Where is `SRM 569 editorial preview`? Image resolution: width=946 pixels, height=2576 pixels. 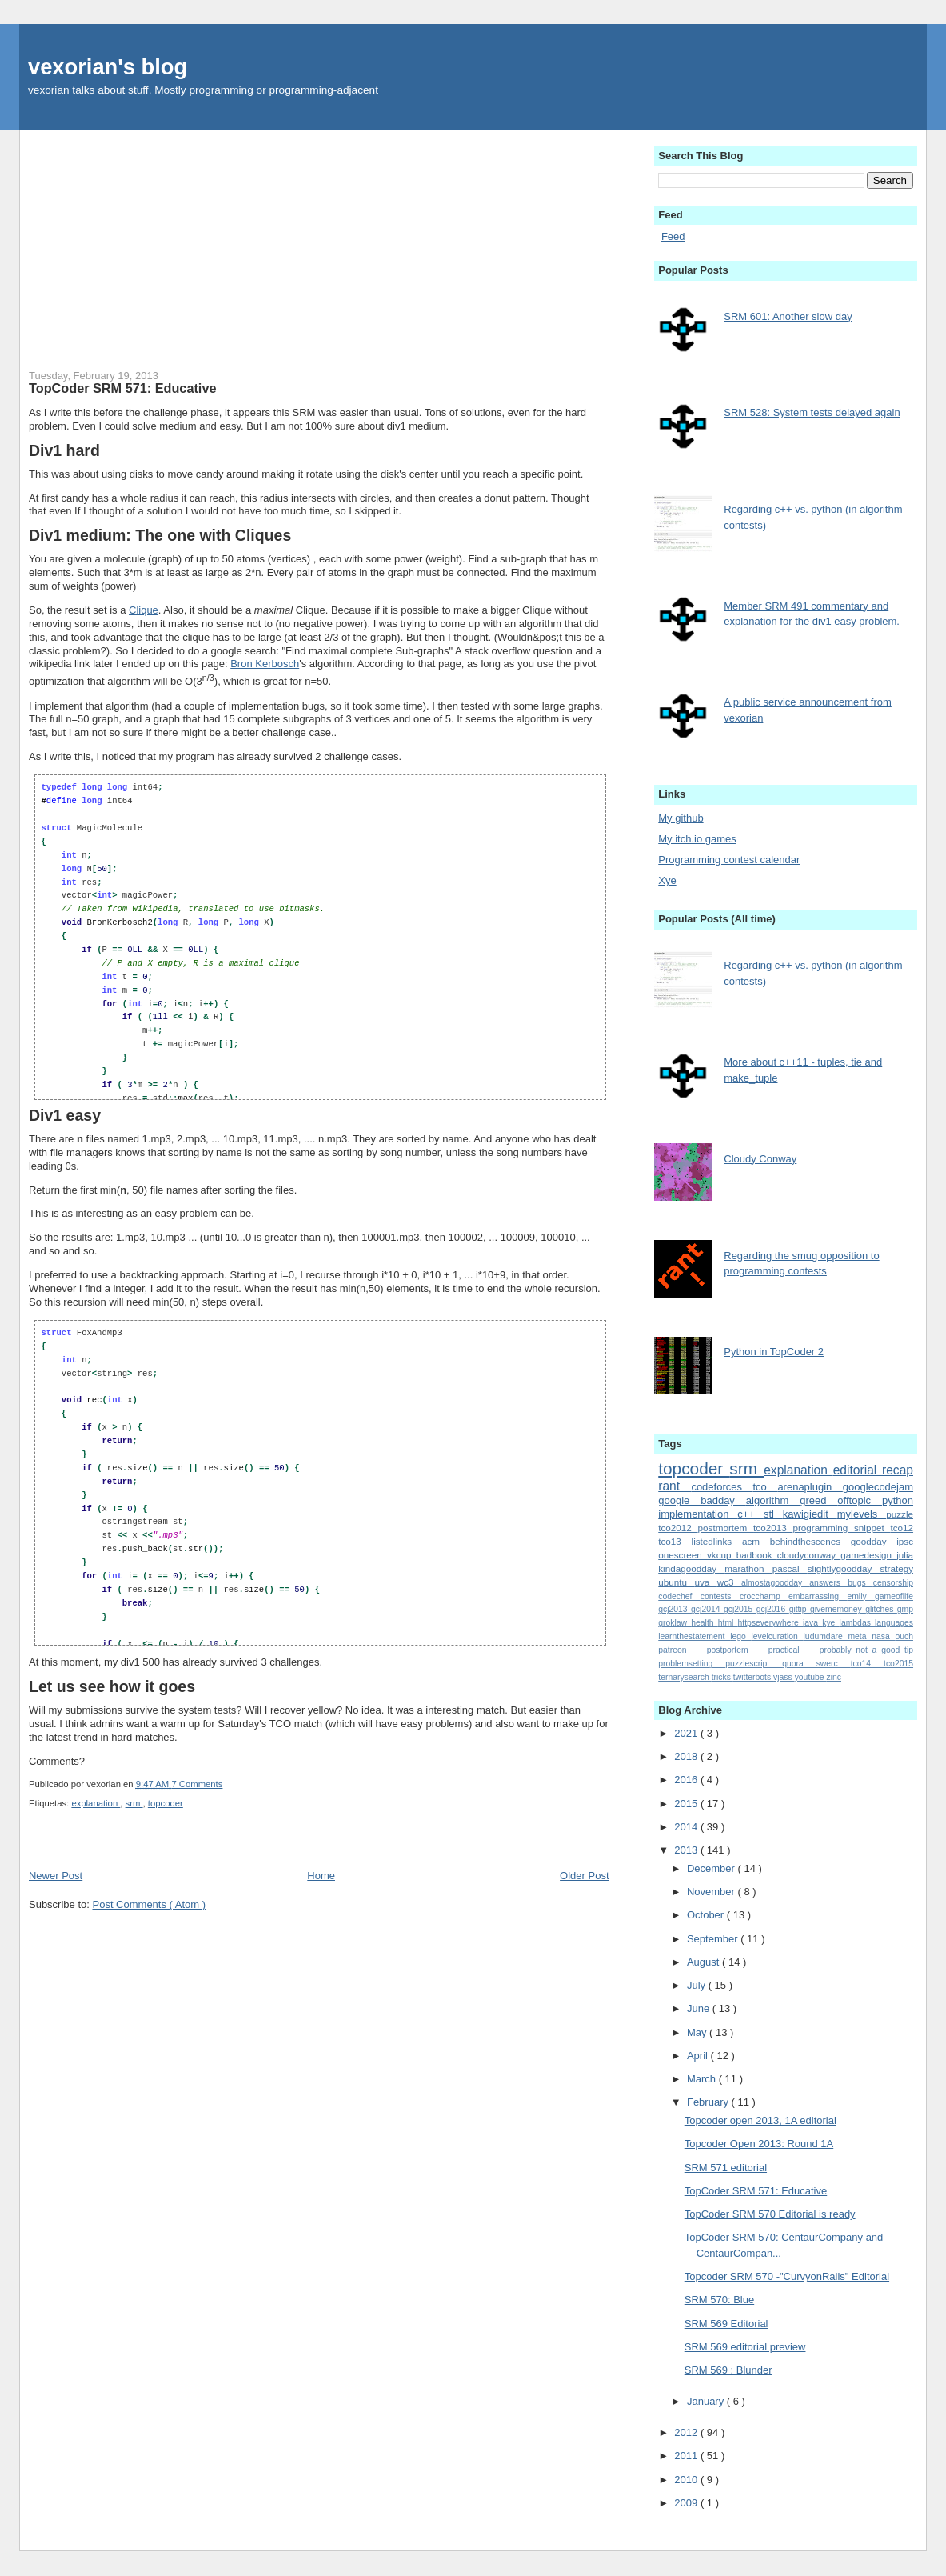 SRM 569 editorial preview is located at coordinates (745, 2347).